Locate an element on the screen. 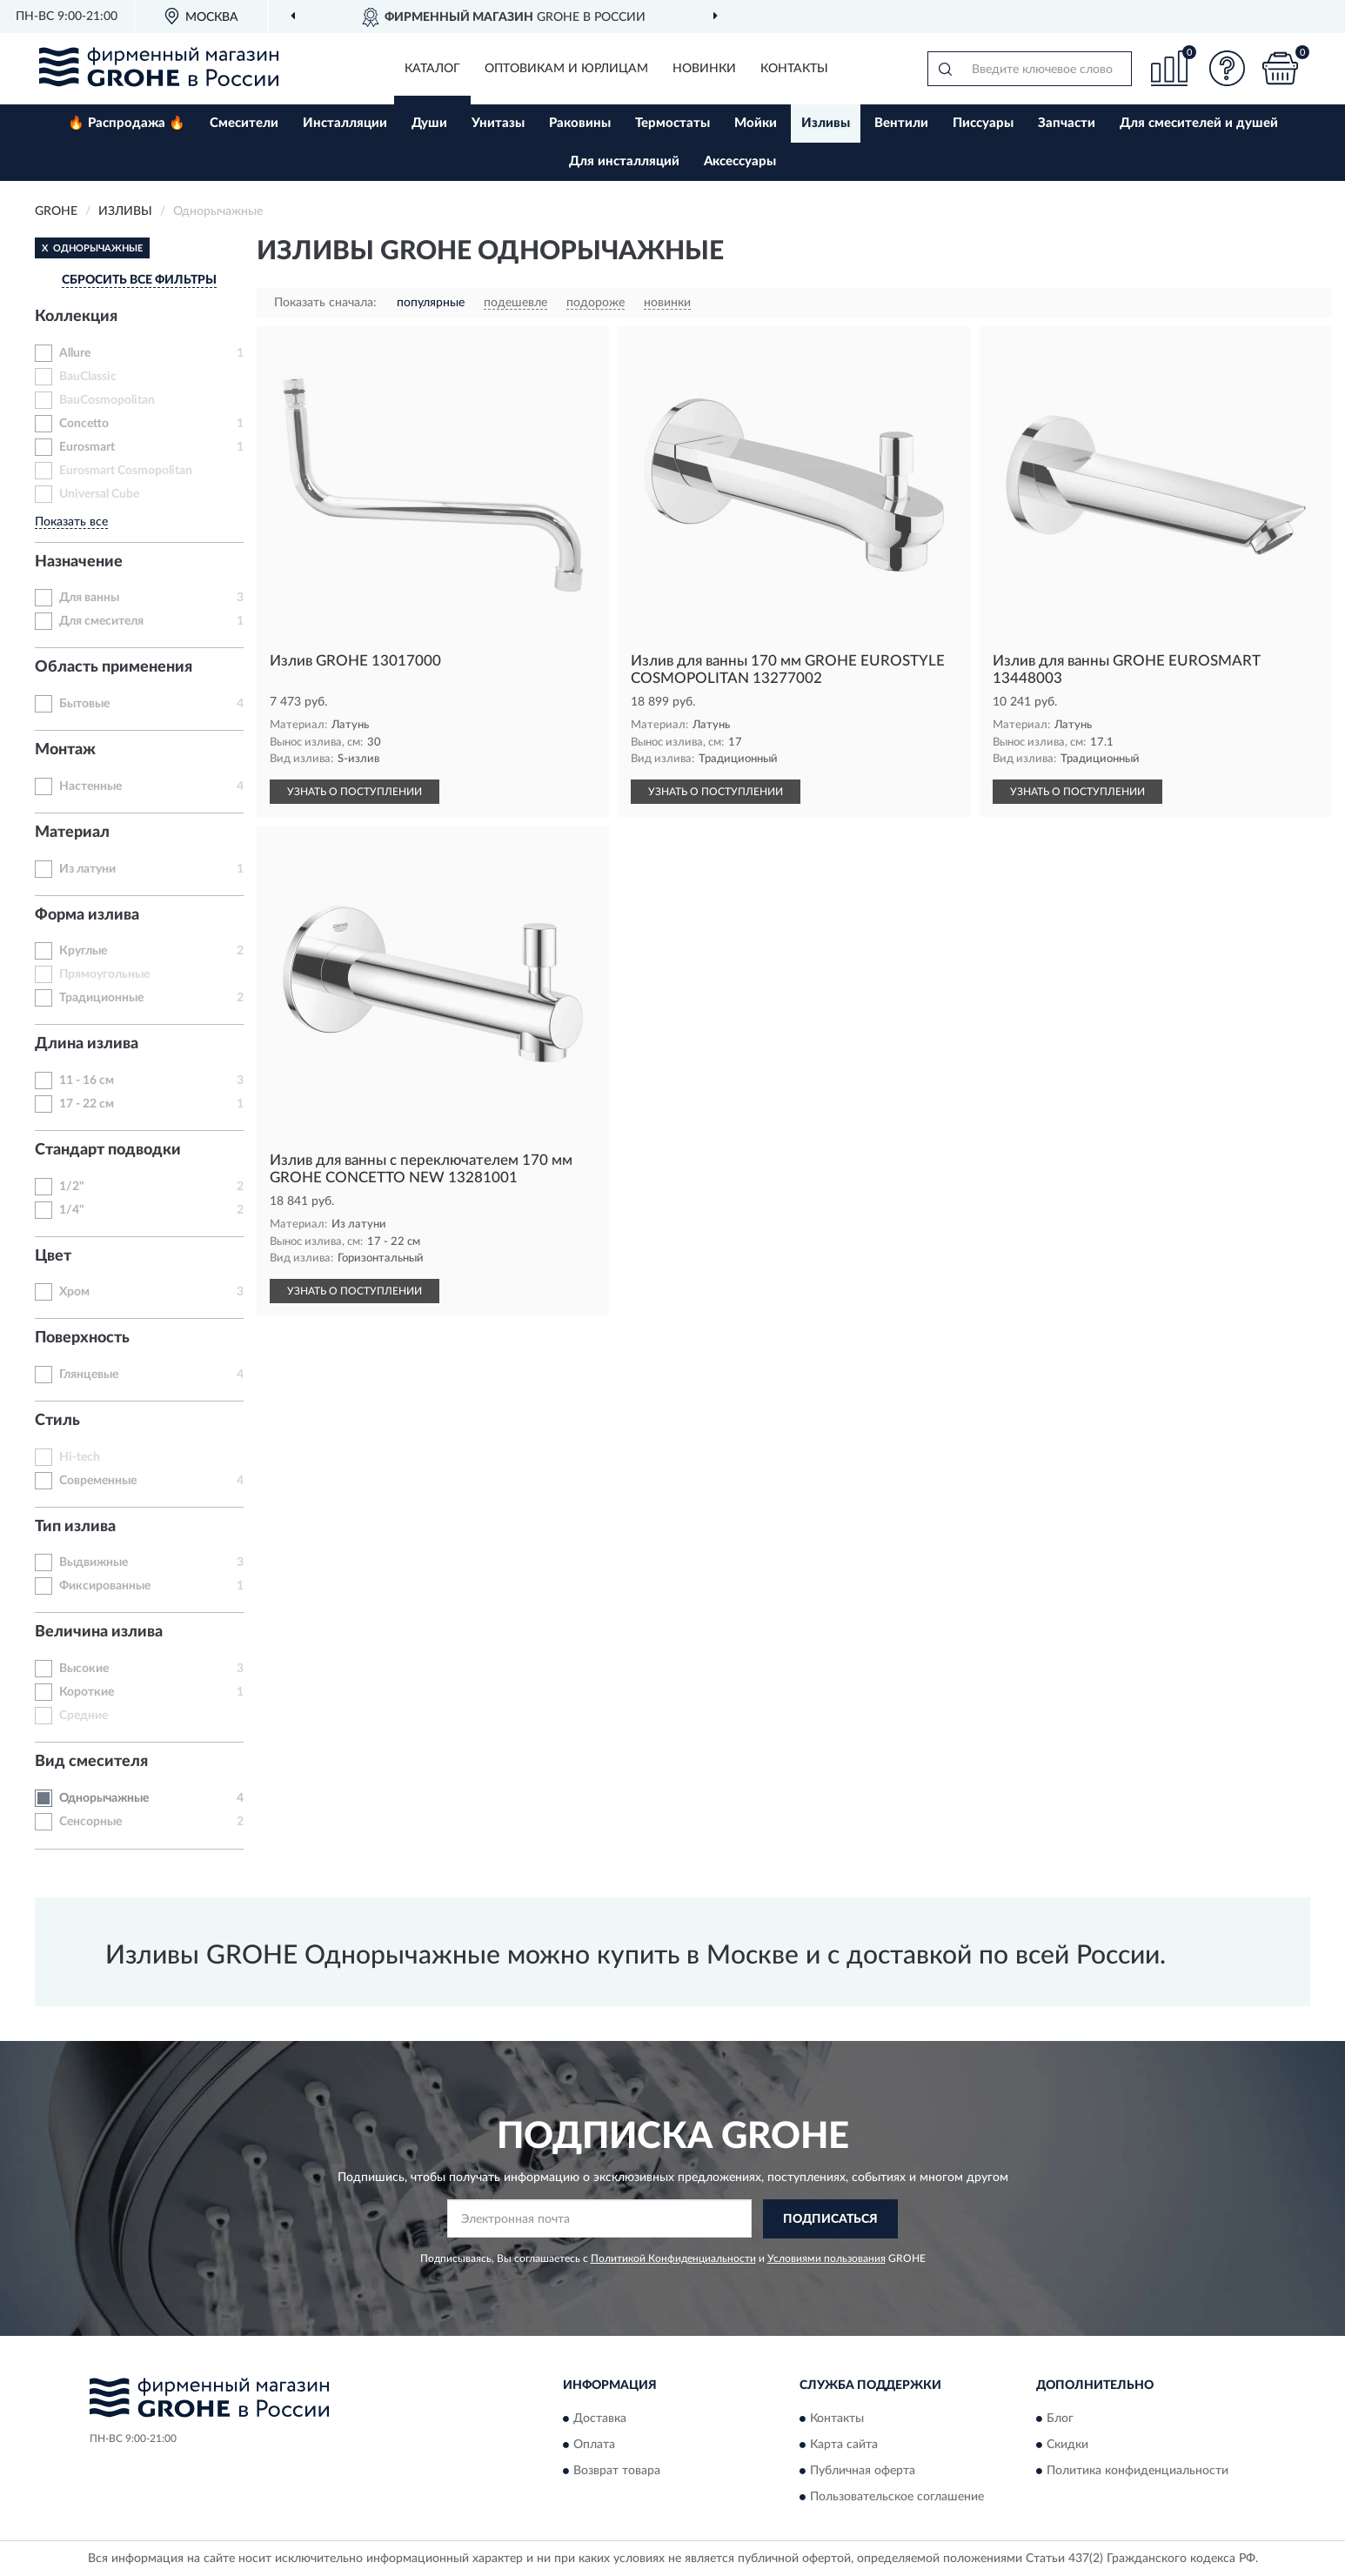 The image size is (1345, 2576). Запчасти is located at coordinates (1066, 123).